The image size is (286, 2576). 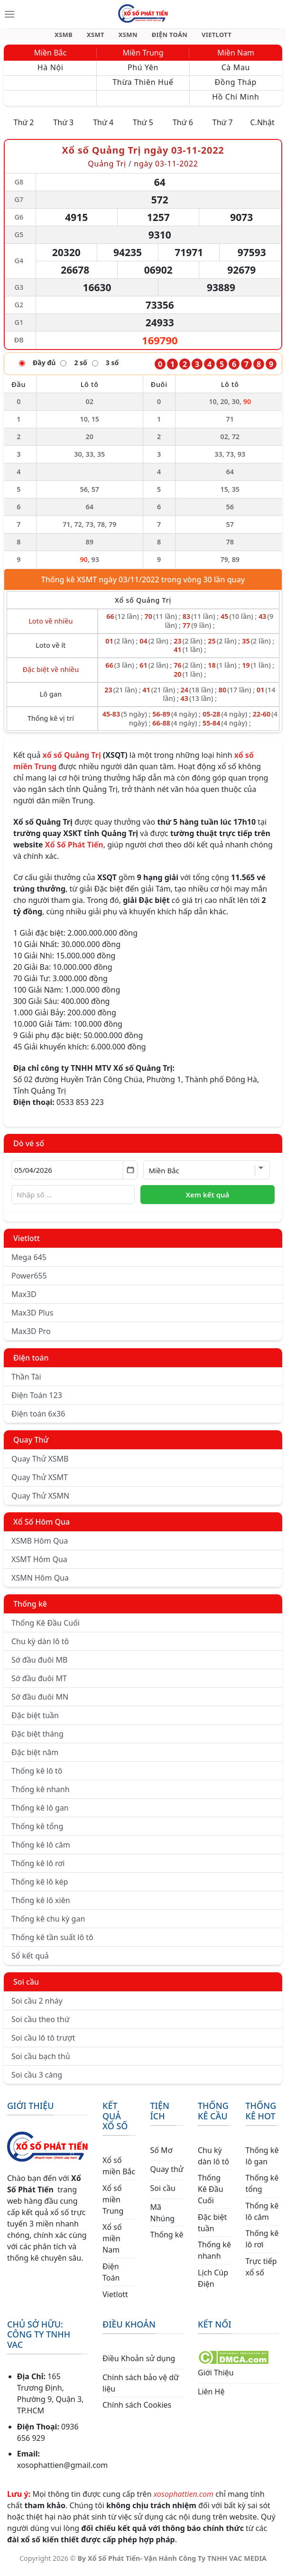 What do you see at coordinates (30, 1363) in the screenshot?
I see `Điện toán` at bounding box center [30, 1363].